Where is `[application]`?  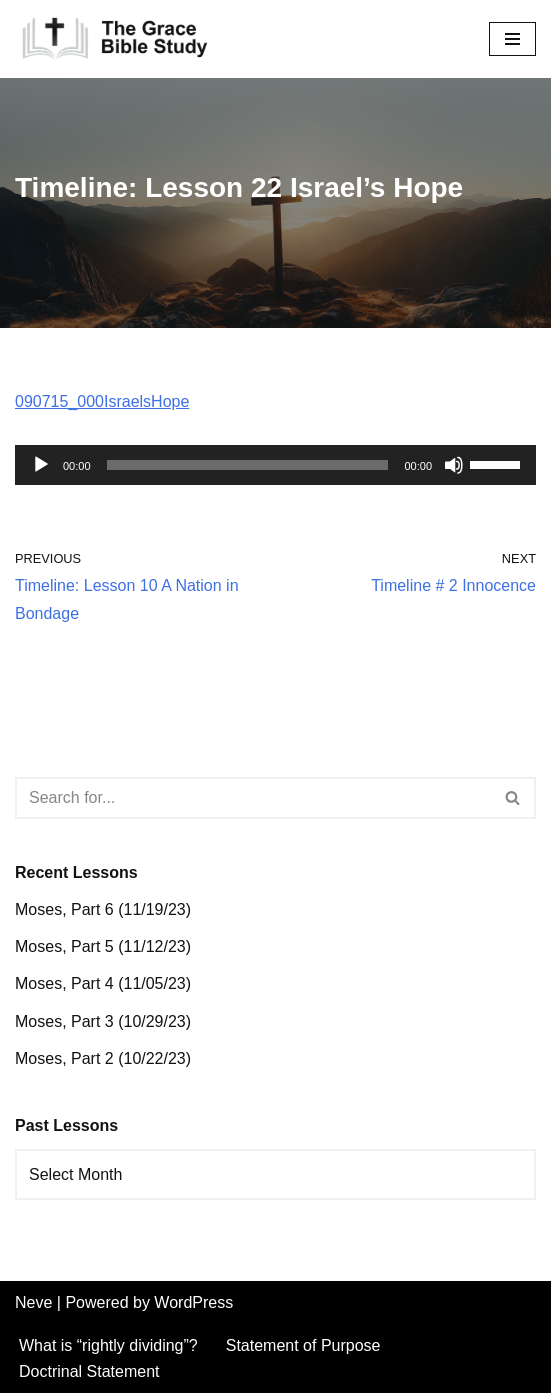 [application] is located at coordinates (275, 465).